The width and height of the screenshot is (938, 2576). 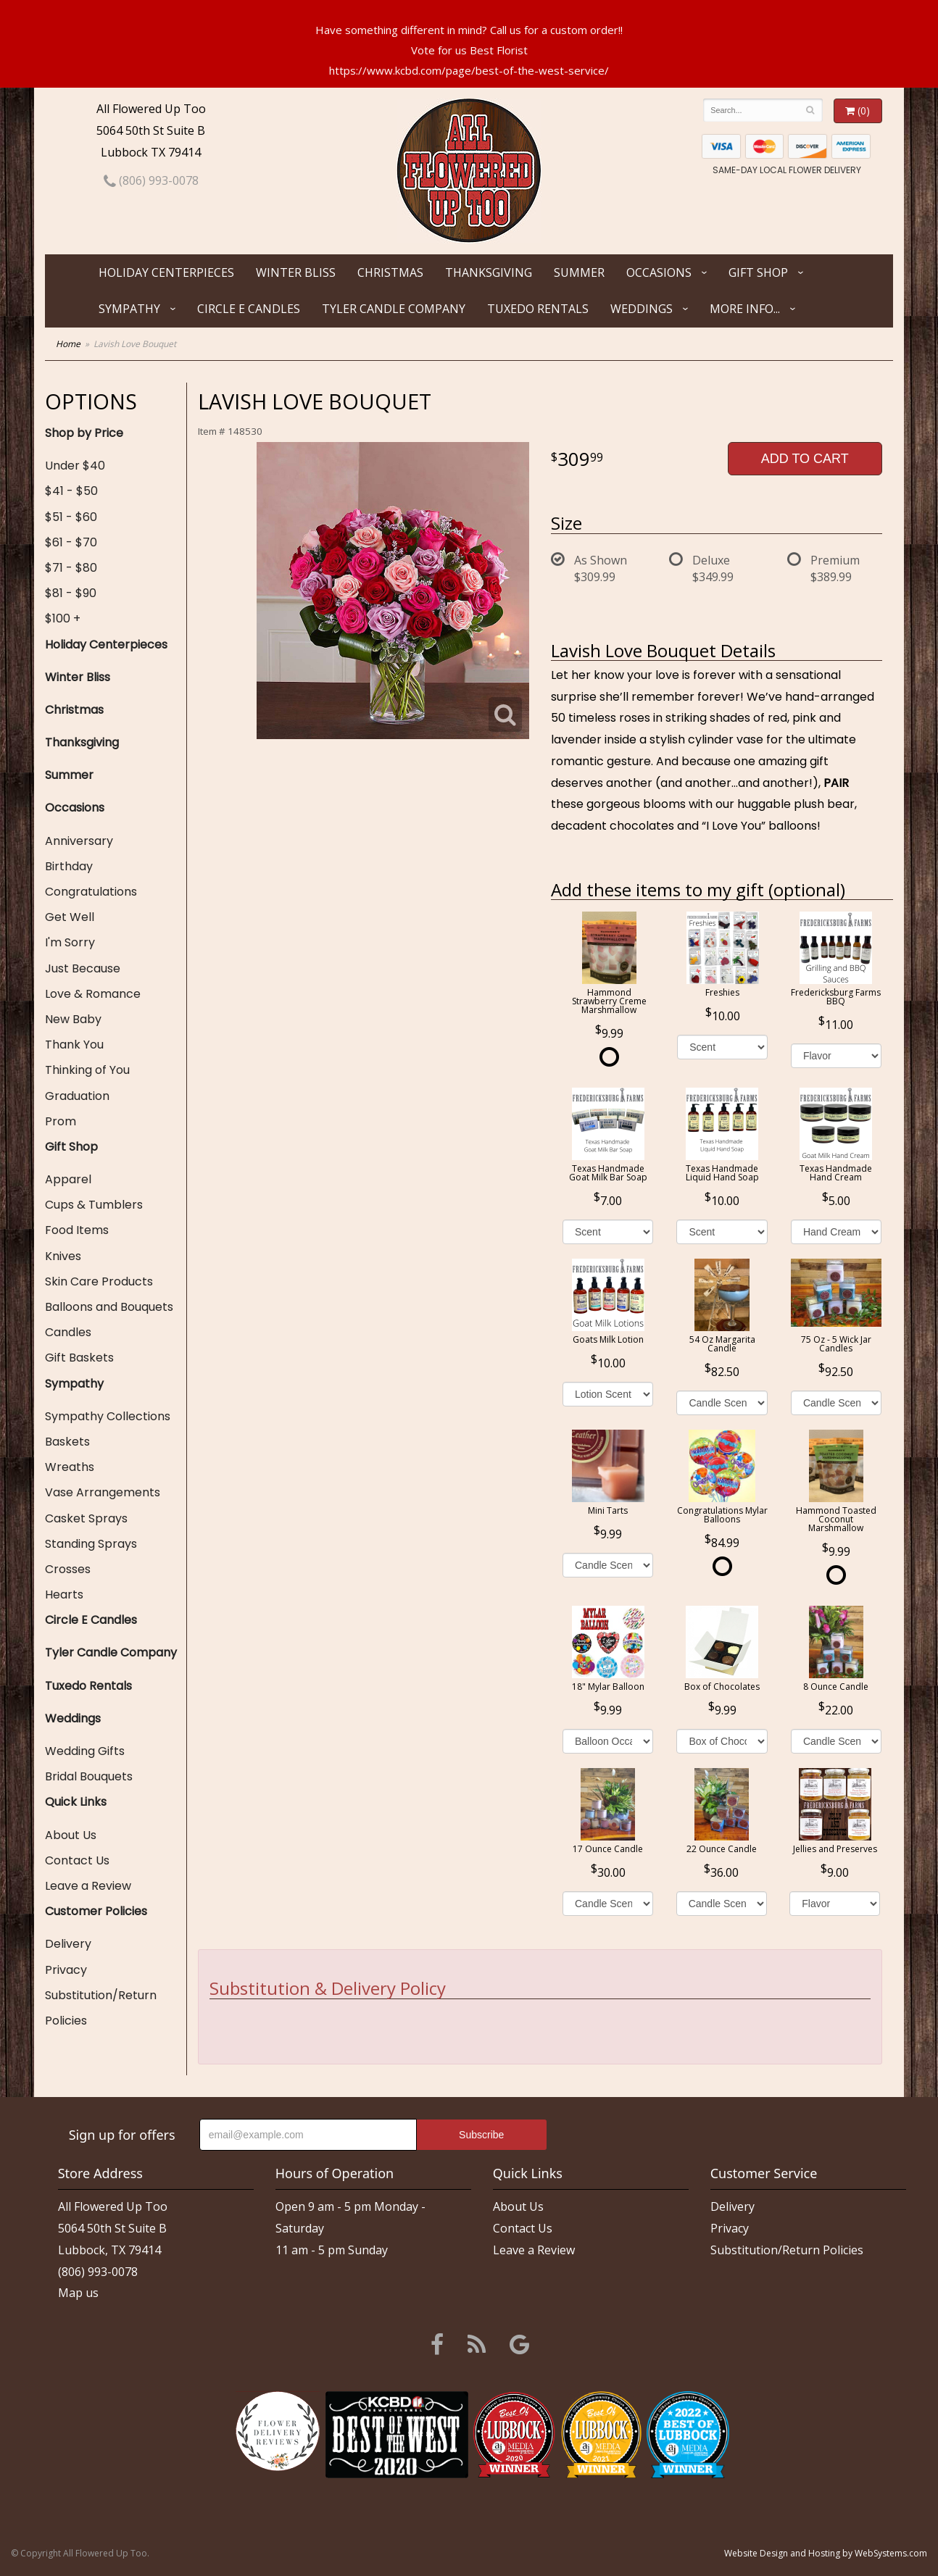 What do you see at coordinates (659, 272) in the screenshot?
I see `Occasions` at bounding box center [659, 272].